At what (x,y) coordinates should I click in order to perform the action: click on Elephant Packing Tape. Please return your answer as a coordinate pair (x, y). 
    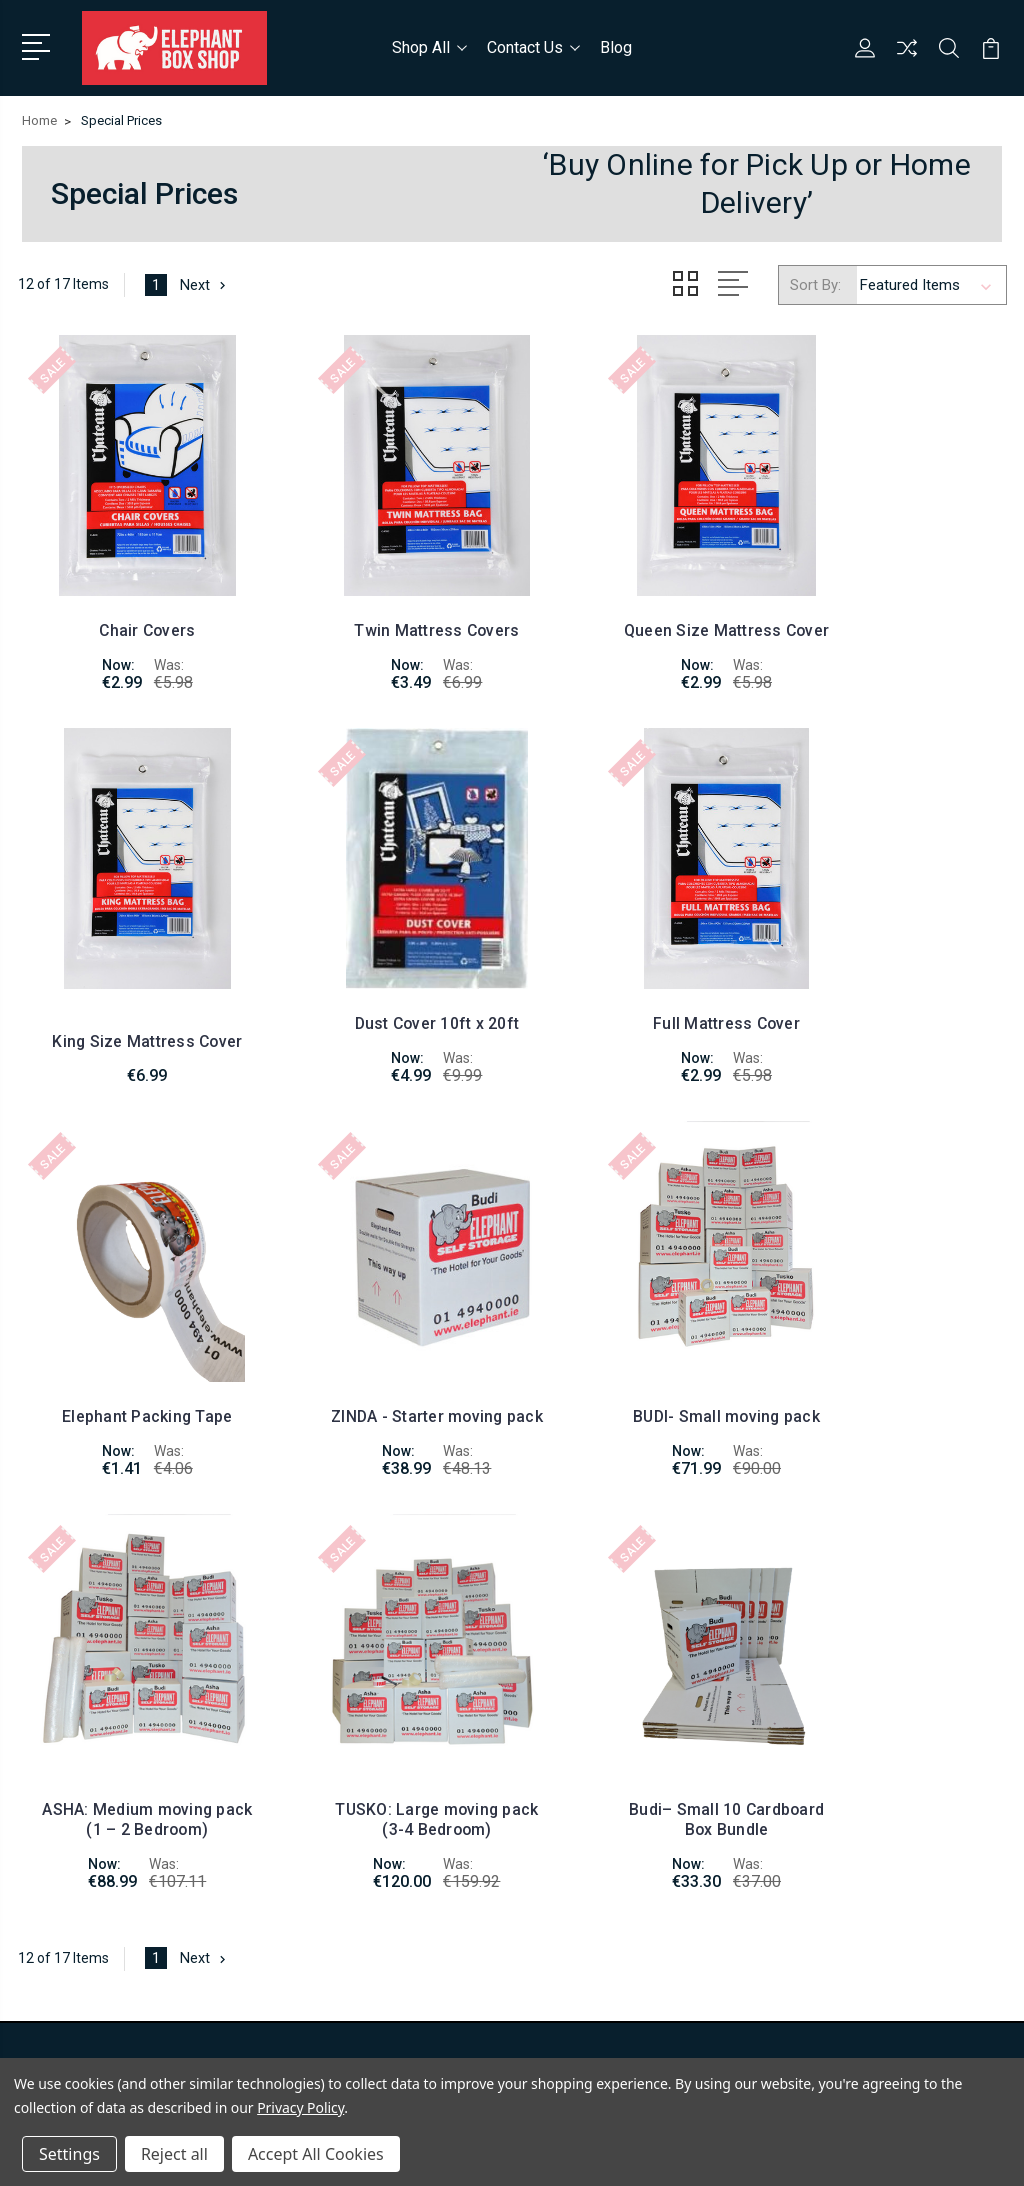
    Looking at the image, I should click on (639, 987).